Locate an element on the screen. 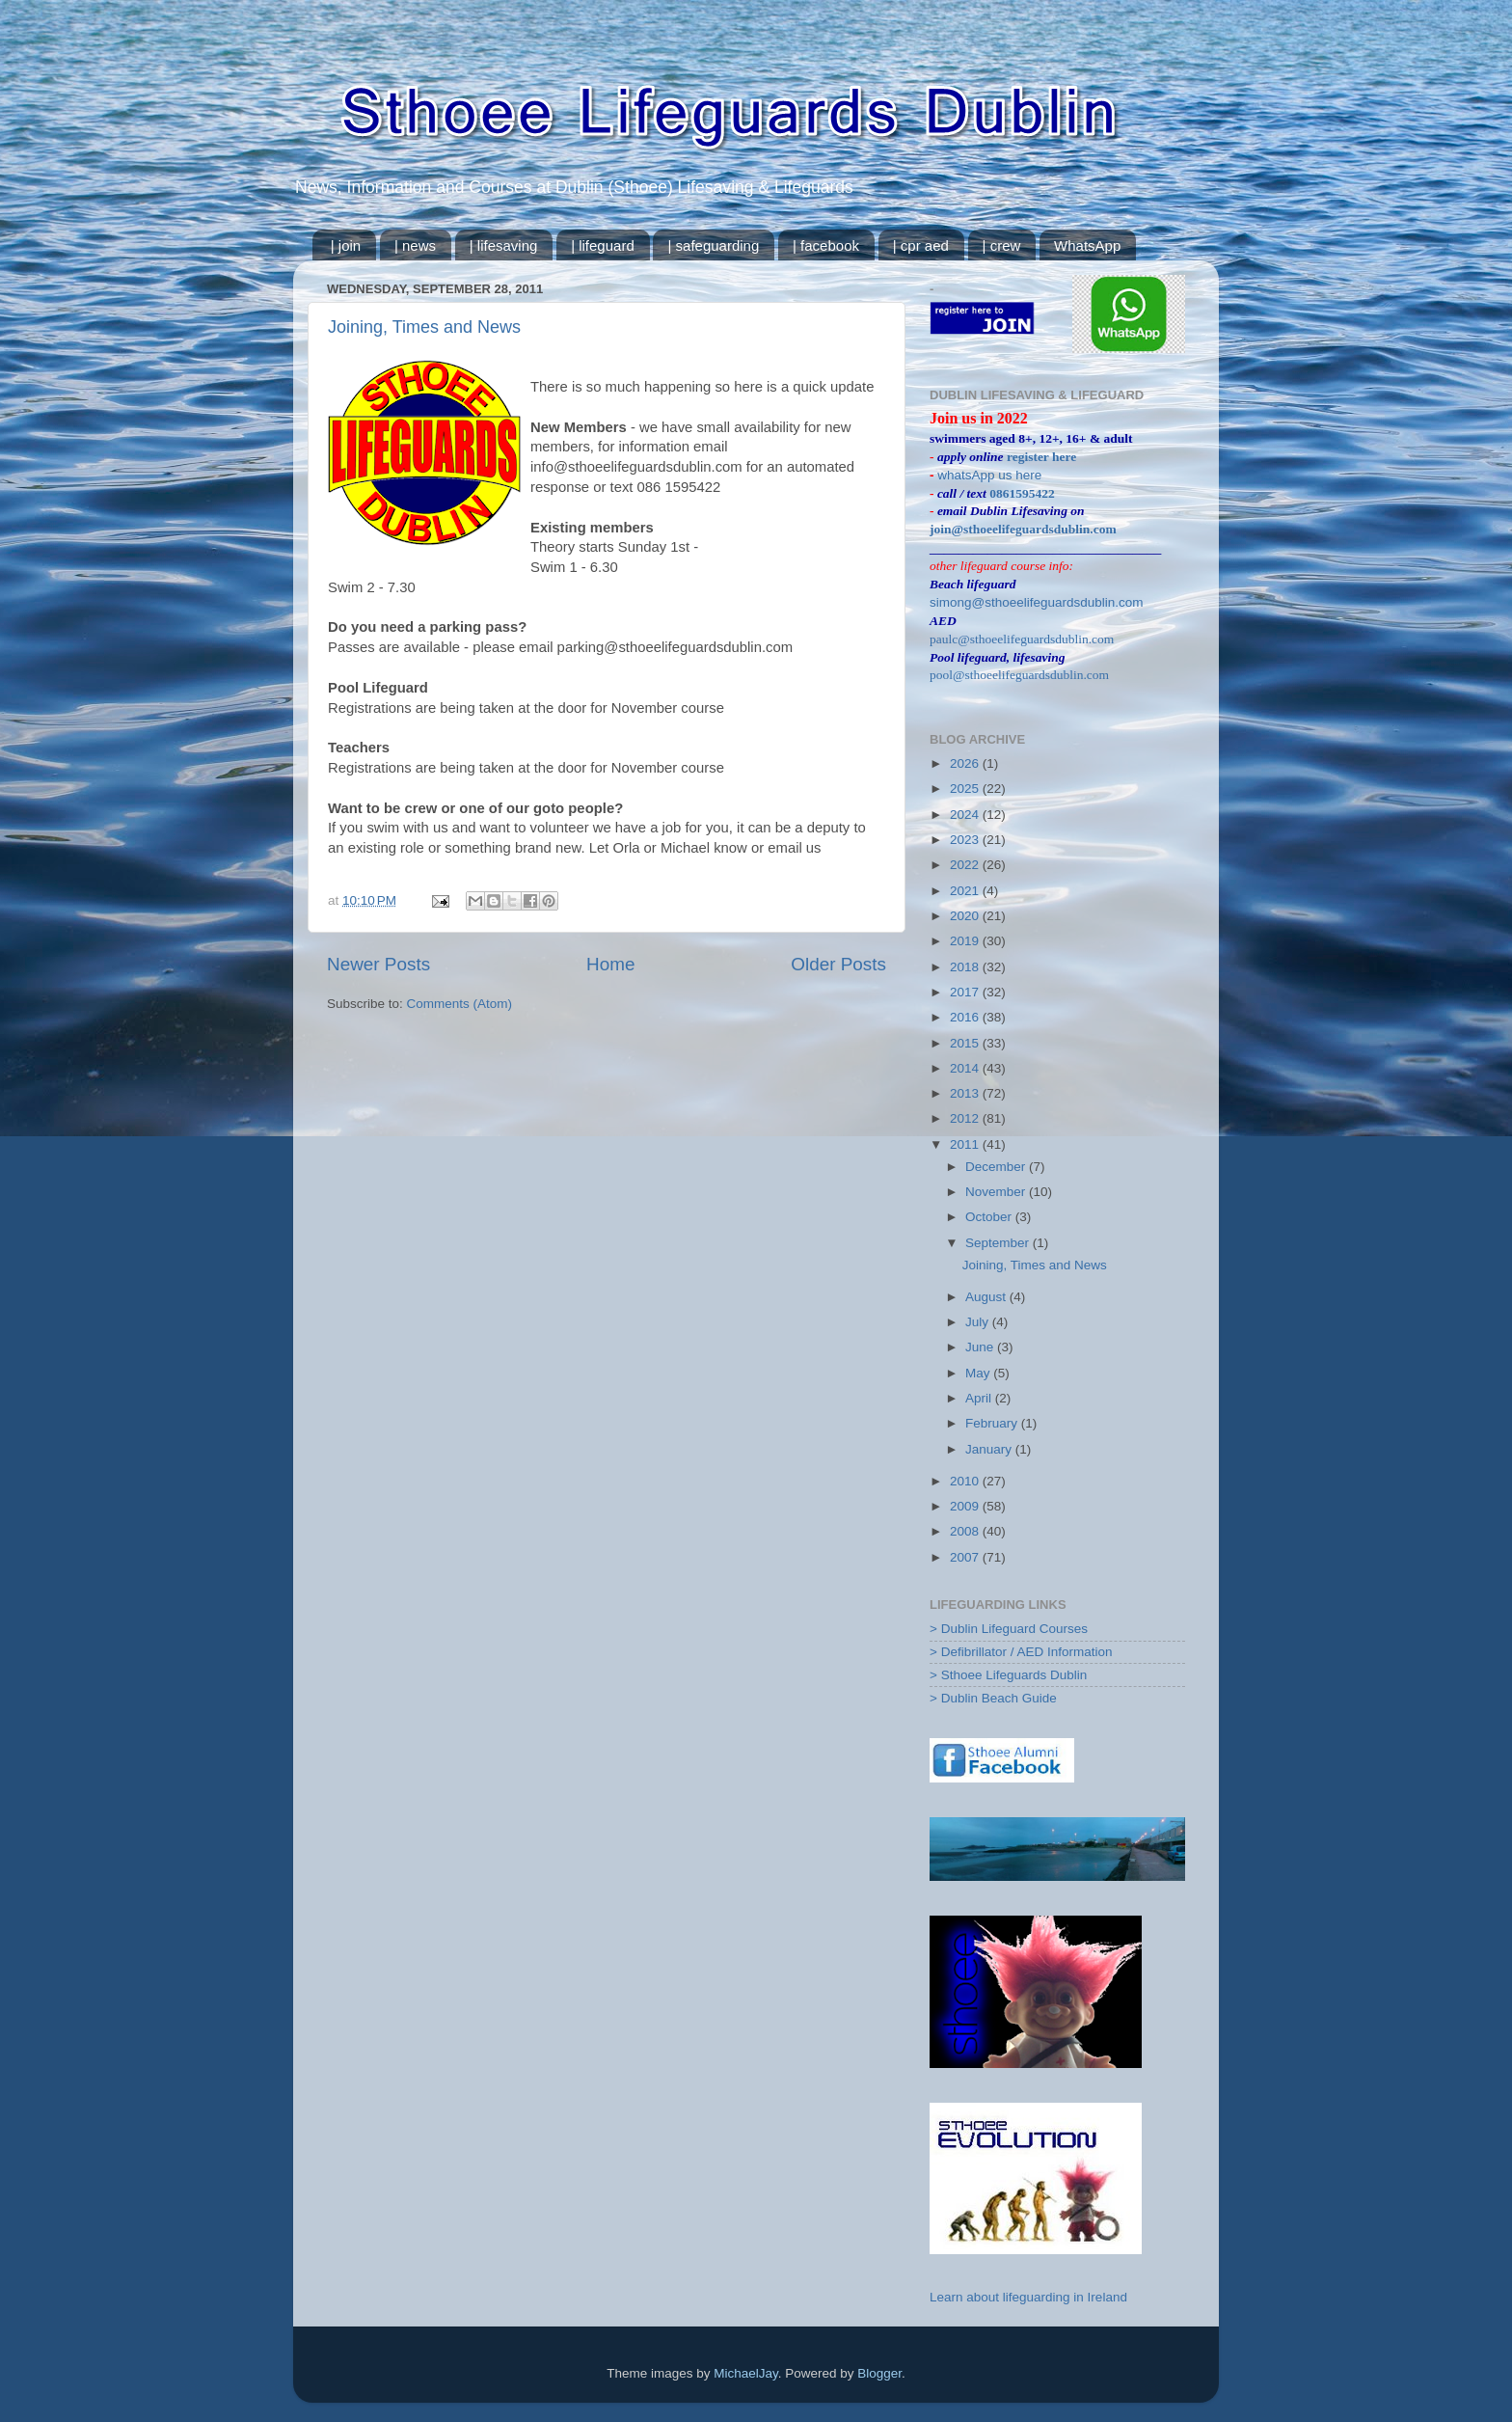 The height and width of the screenshot is (2422, 1512). May is located at coordinates (979, 1373).